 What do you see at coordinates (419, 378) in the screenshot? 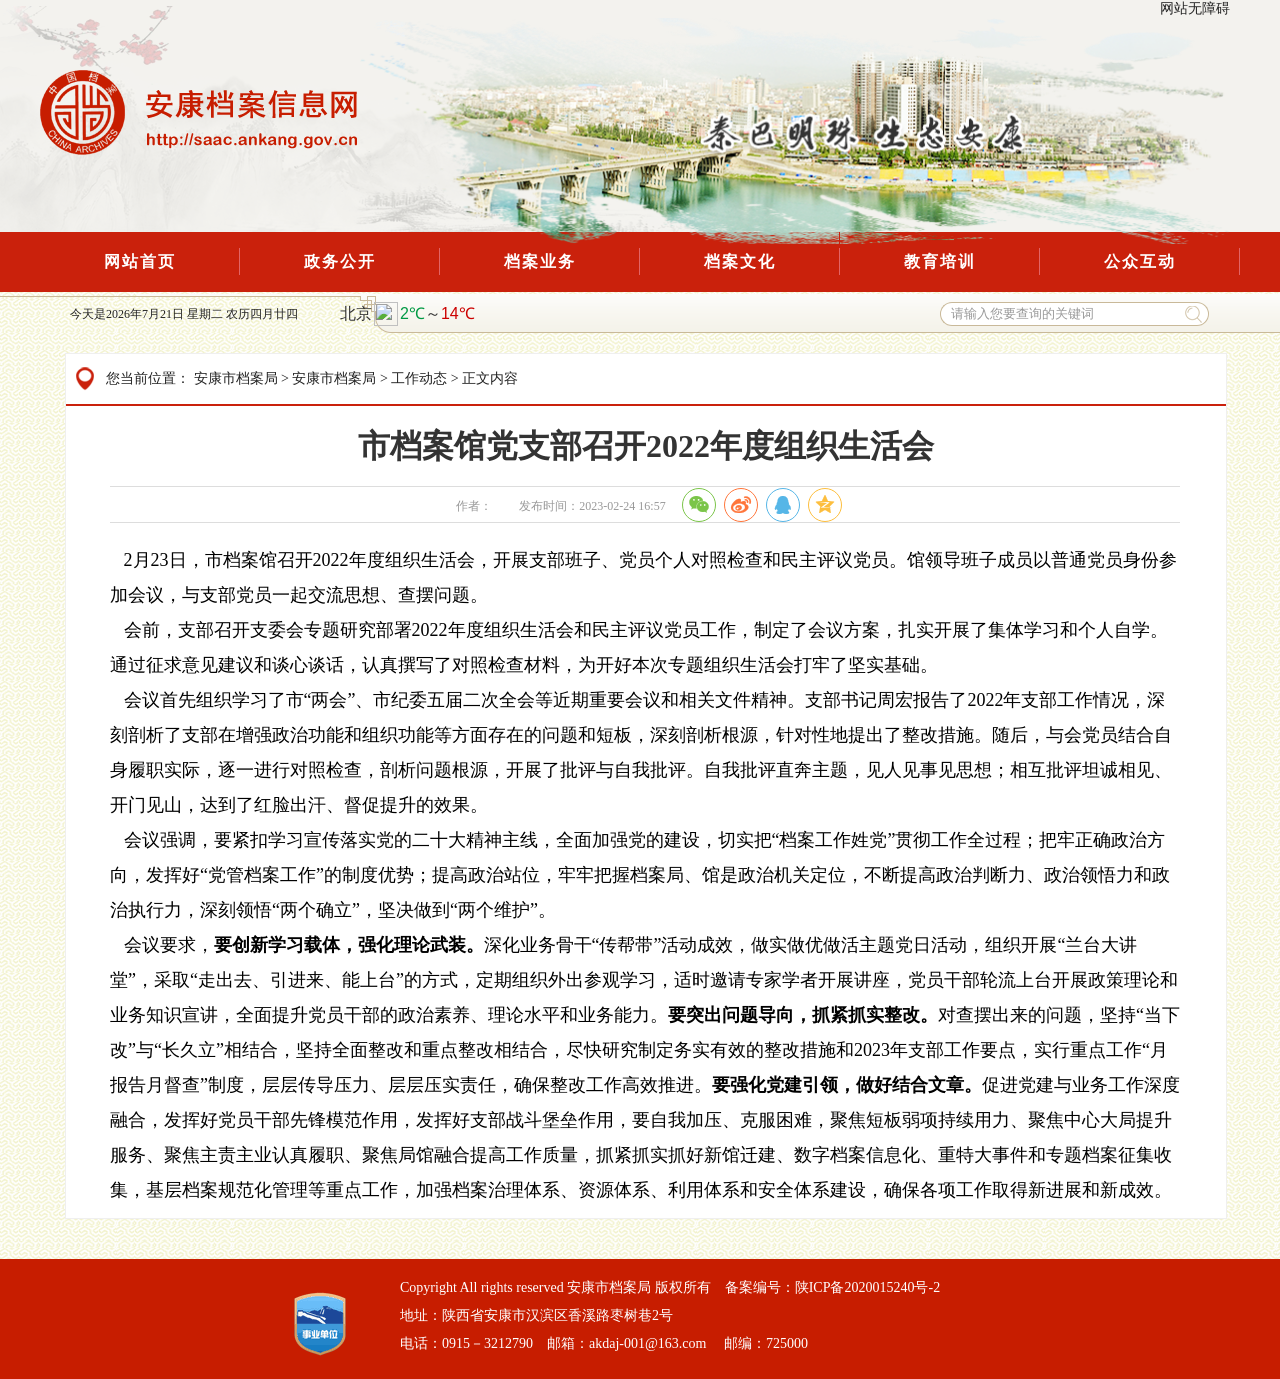
I see `工作动态` at bounding box center [419, 378].